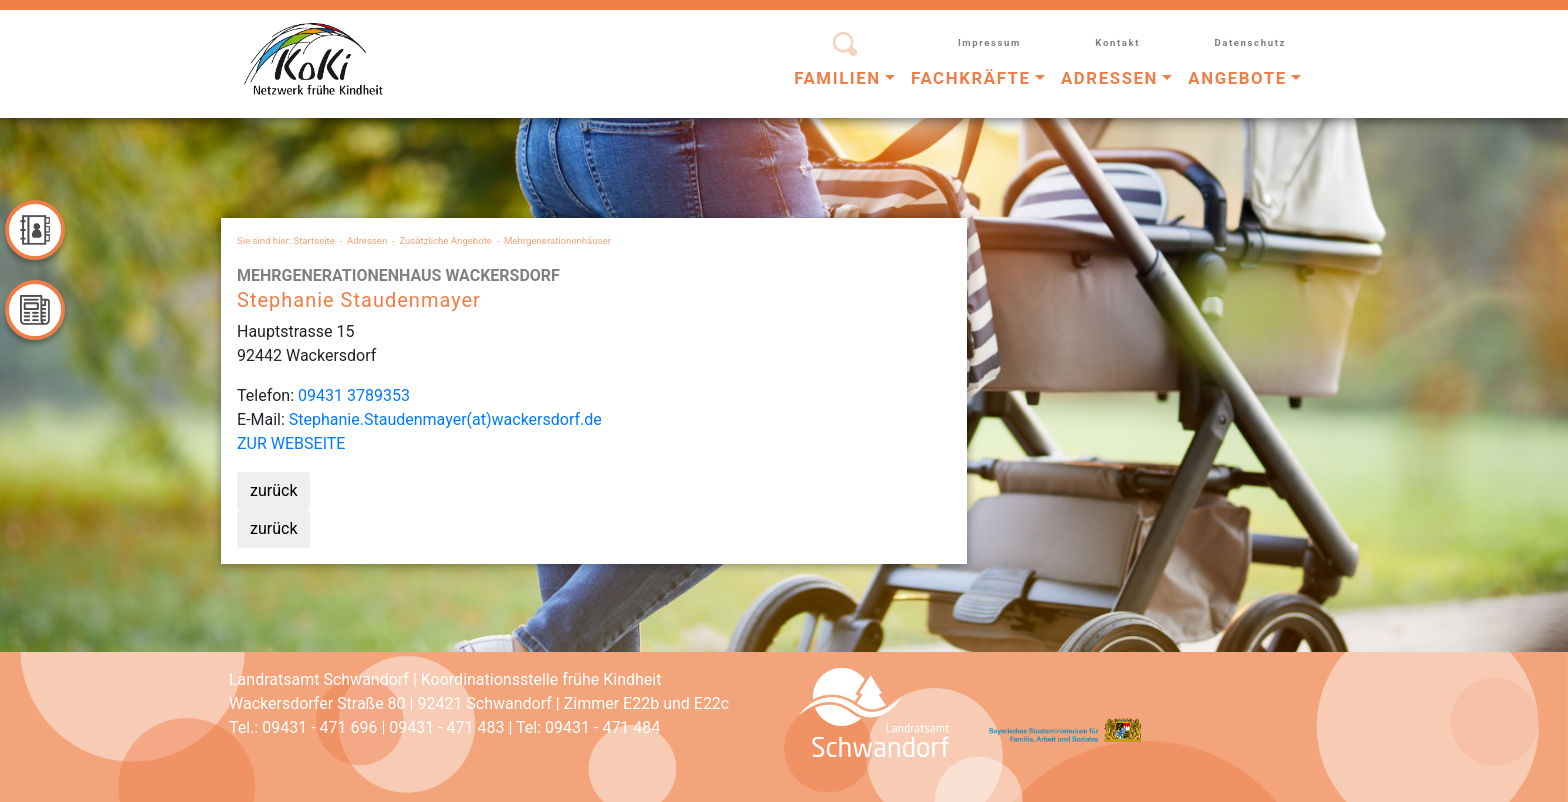  Describe the element at coordinates (989, 42) in the screenshot. I see `Impressum` at that location.